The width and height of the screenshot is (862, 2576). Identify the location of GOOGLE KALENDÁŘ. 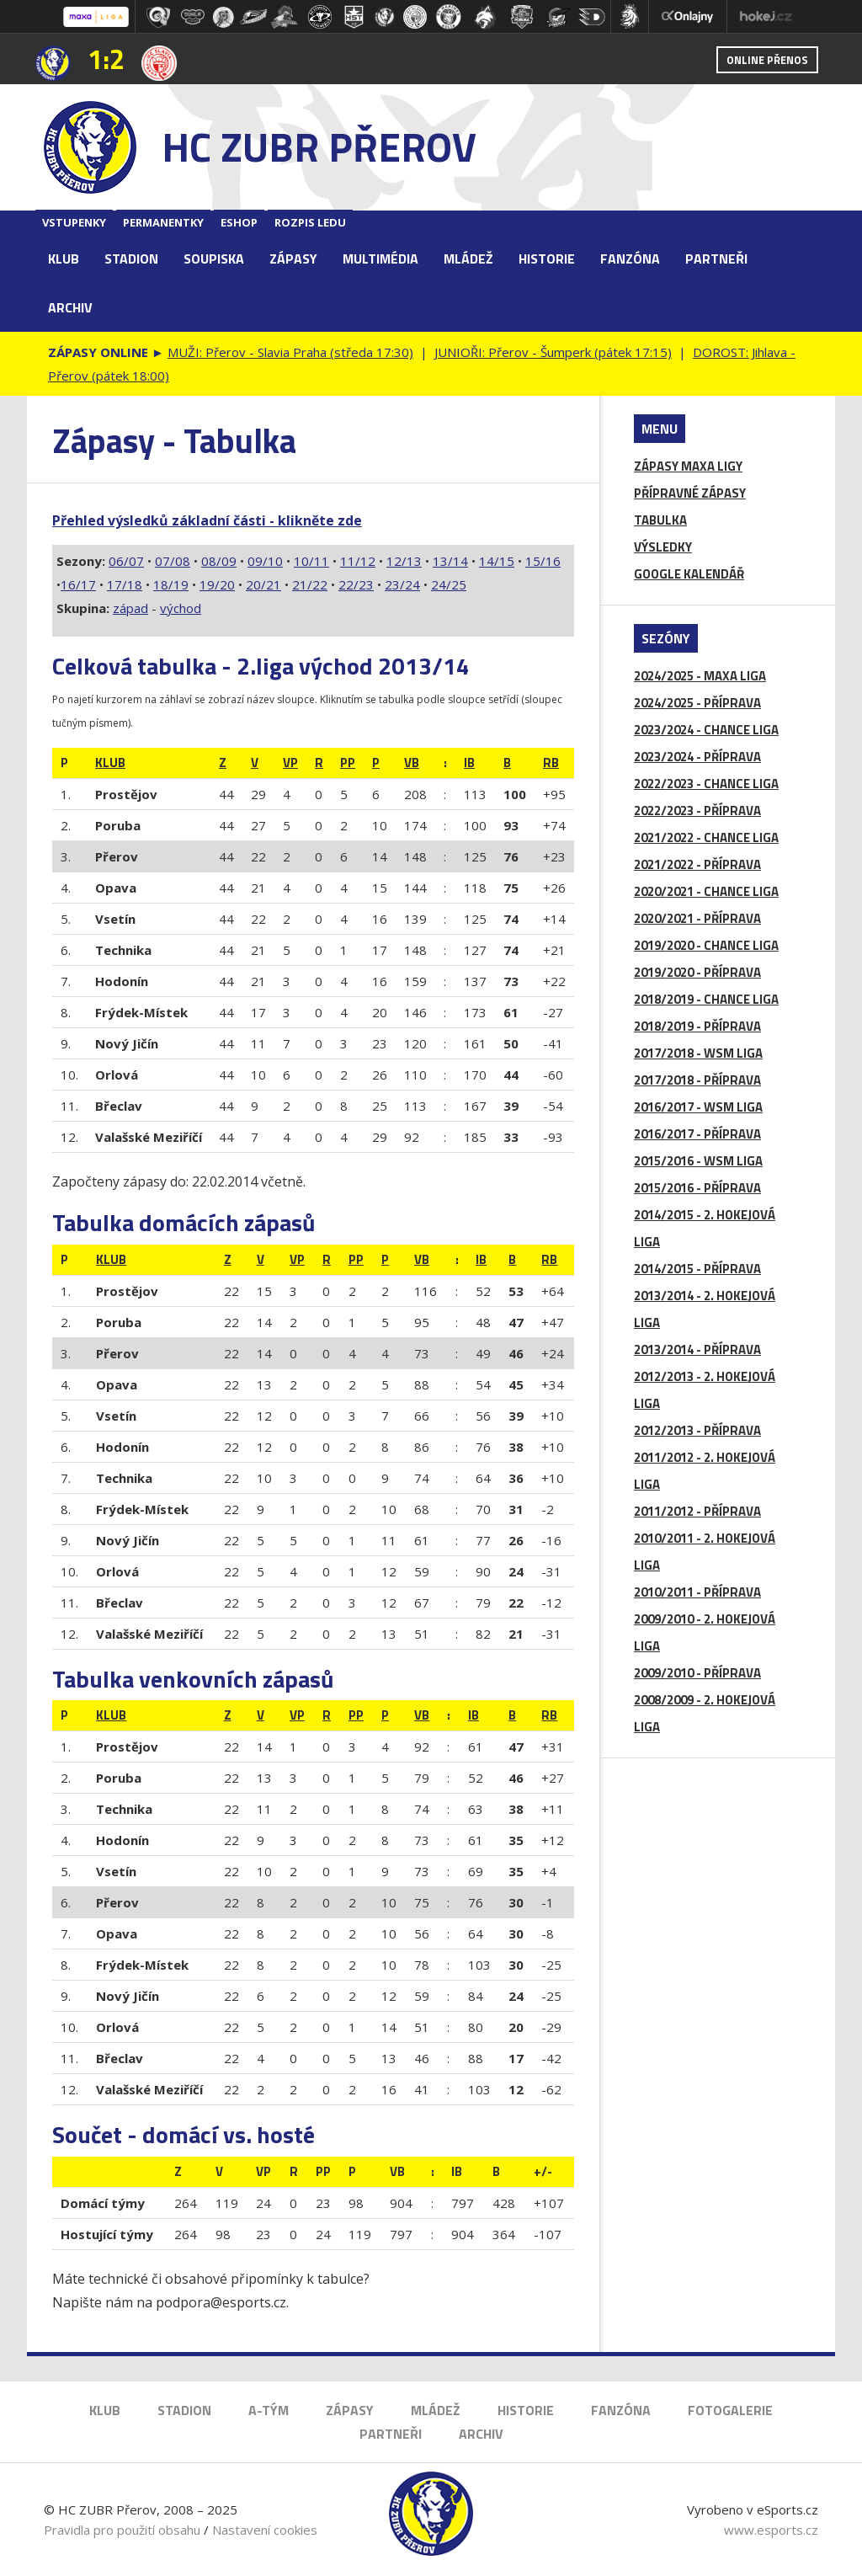
(689, 574).